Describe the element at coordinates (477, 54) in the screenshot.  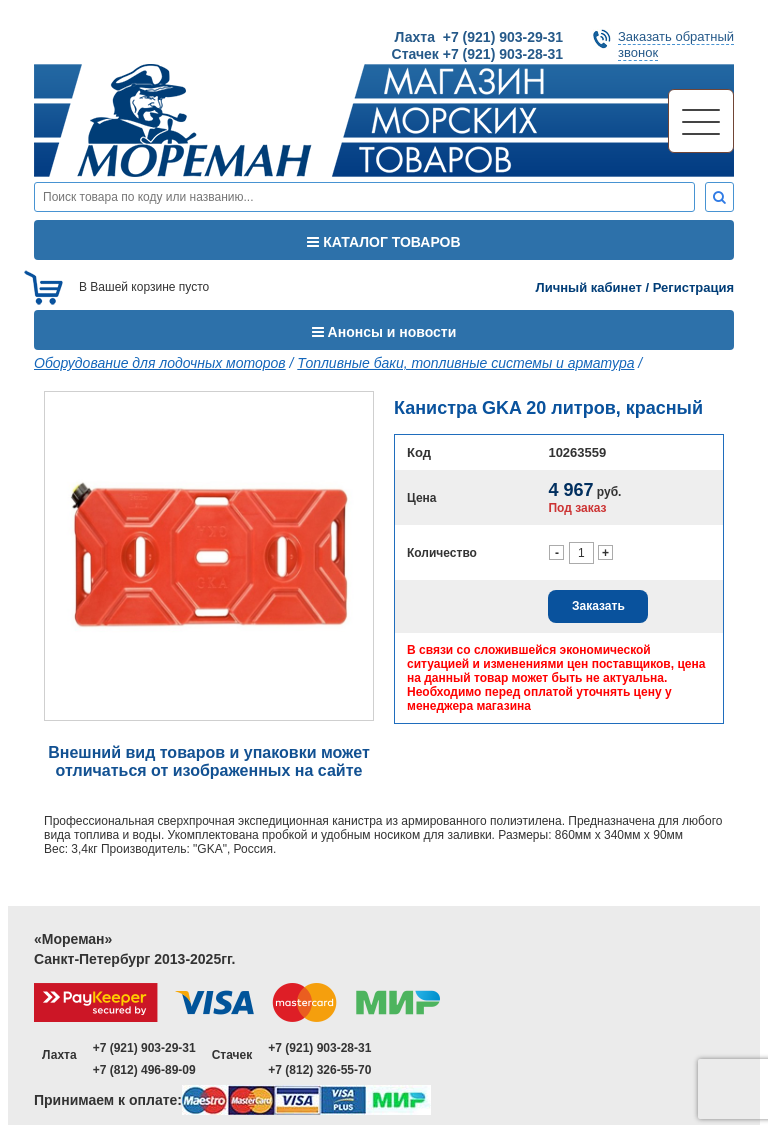
I see `Стачек +7 (921) 903-28-31` at that location.